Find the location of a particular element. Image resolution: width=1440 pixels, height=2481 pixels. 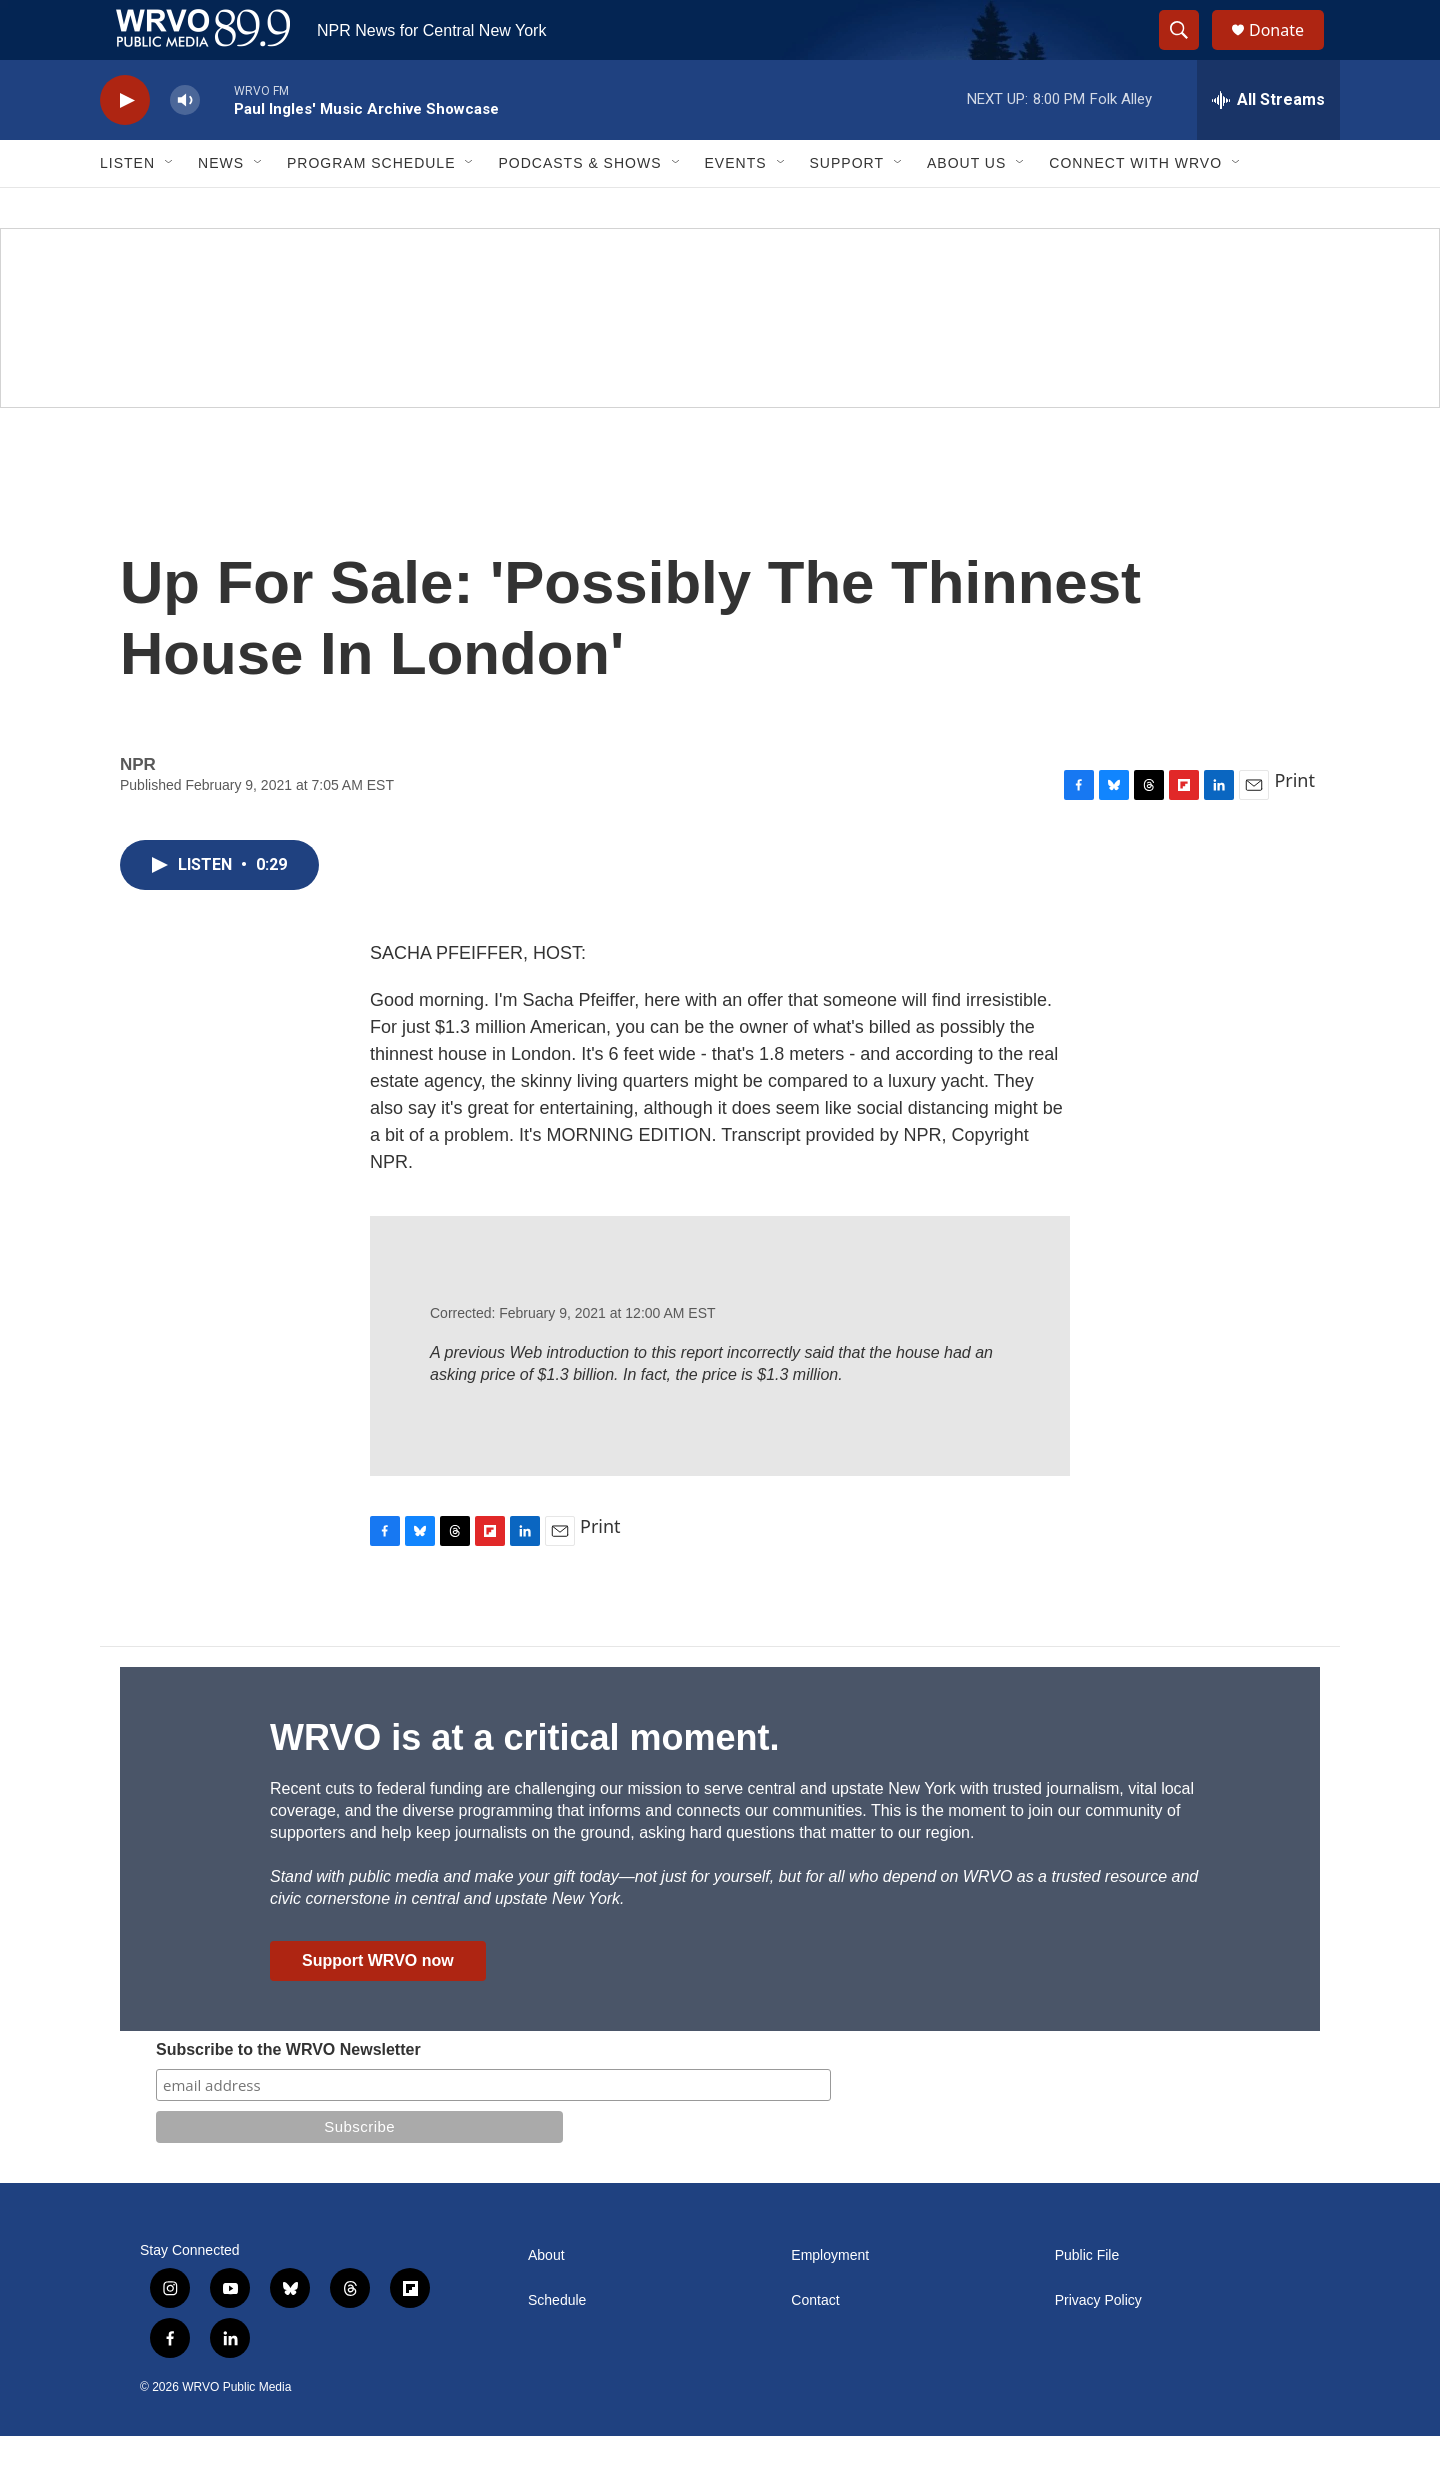

[Open Sub Navigation] is located at coordinates (170, 208).